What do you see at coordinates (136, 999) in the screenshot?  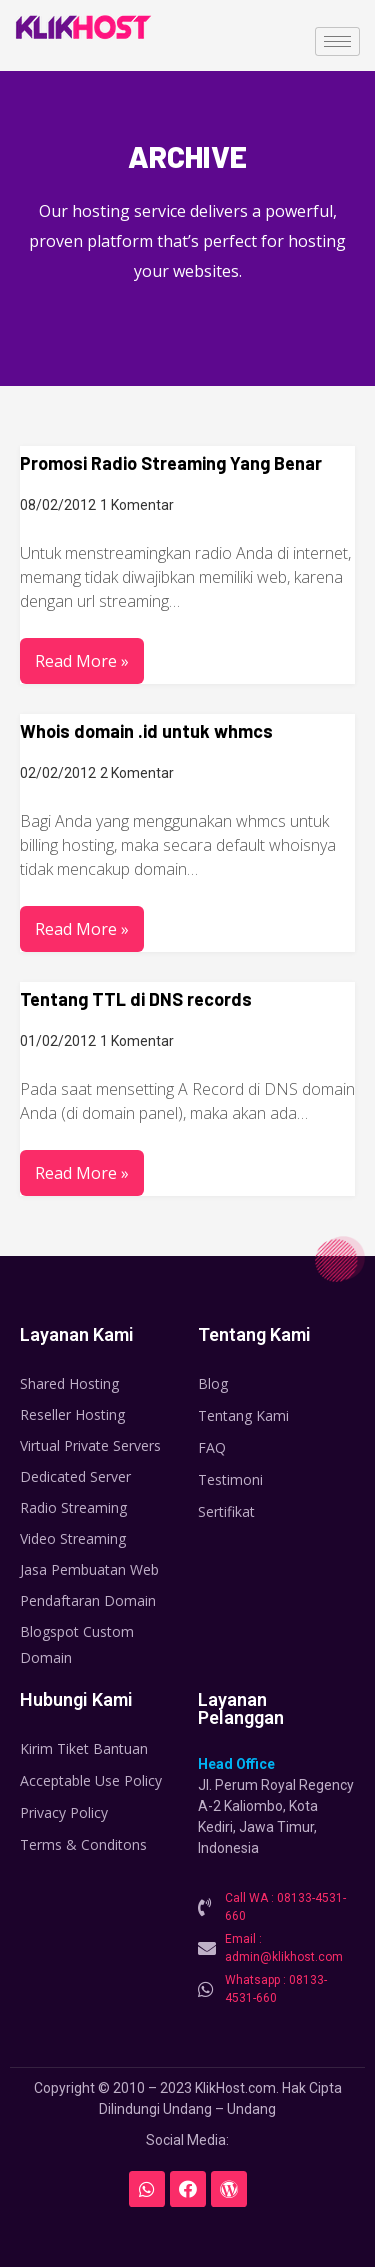 I see `Tentang TTL di DNS records` at bounding box center [136, 999].